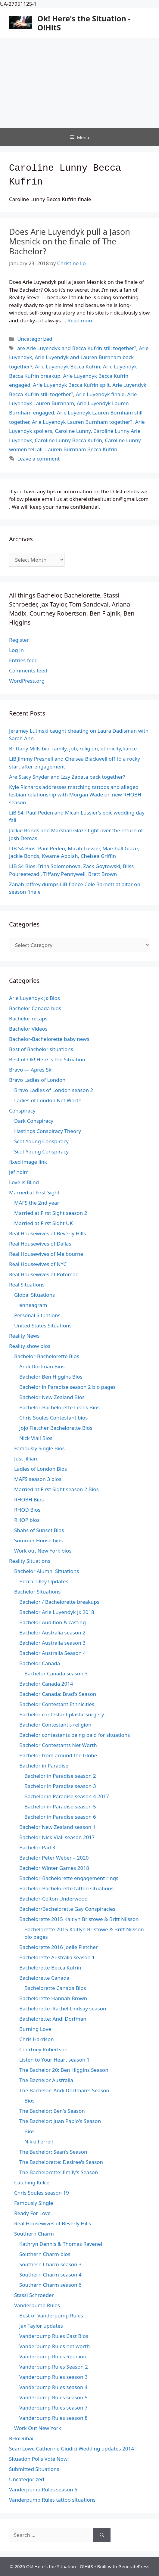 The width and height of the screenshot is (159, 2576). Describe the element at coordinates (53, 2151) in the screenshot. I see `The Bachelor: Sean's Season` at that location.